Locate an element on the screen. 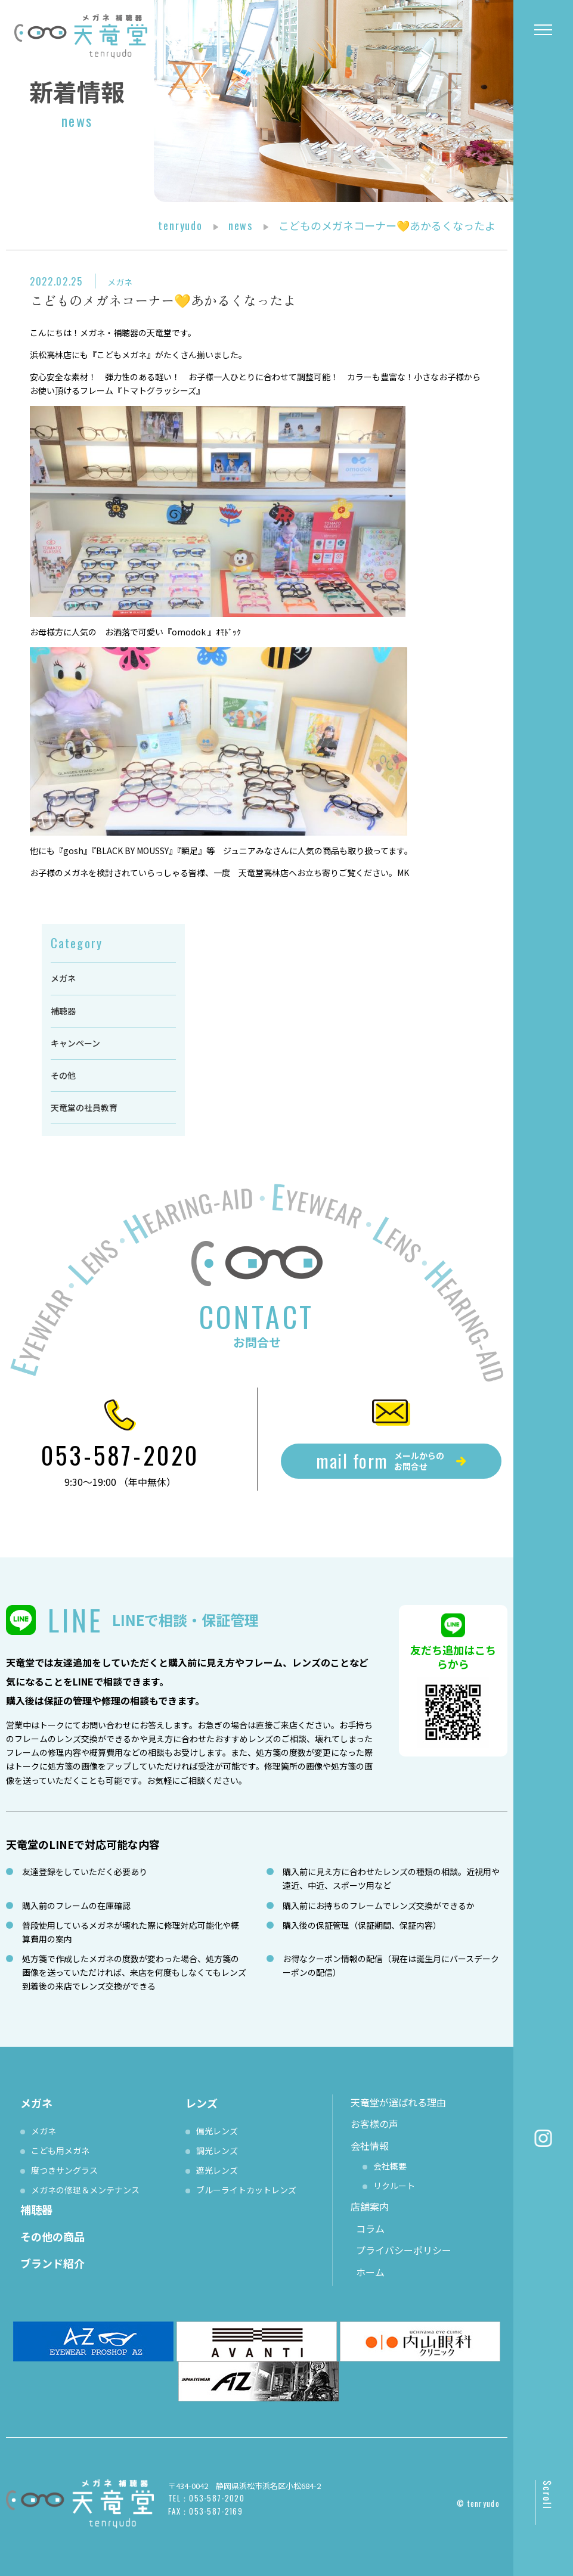 The image size is (573, 2576). メガネ is located at coordinates (119, 282).